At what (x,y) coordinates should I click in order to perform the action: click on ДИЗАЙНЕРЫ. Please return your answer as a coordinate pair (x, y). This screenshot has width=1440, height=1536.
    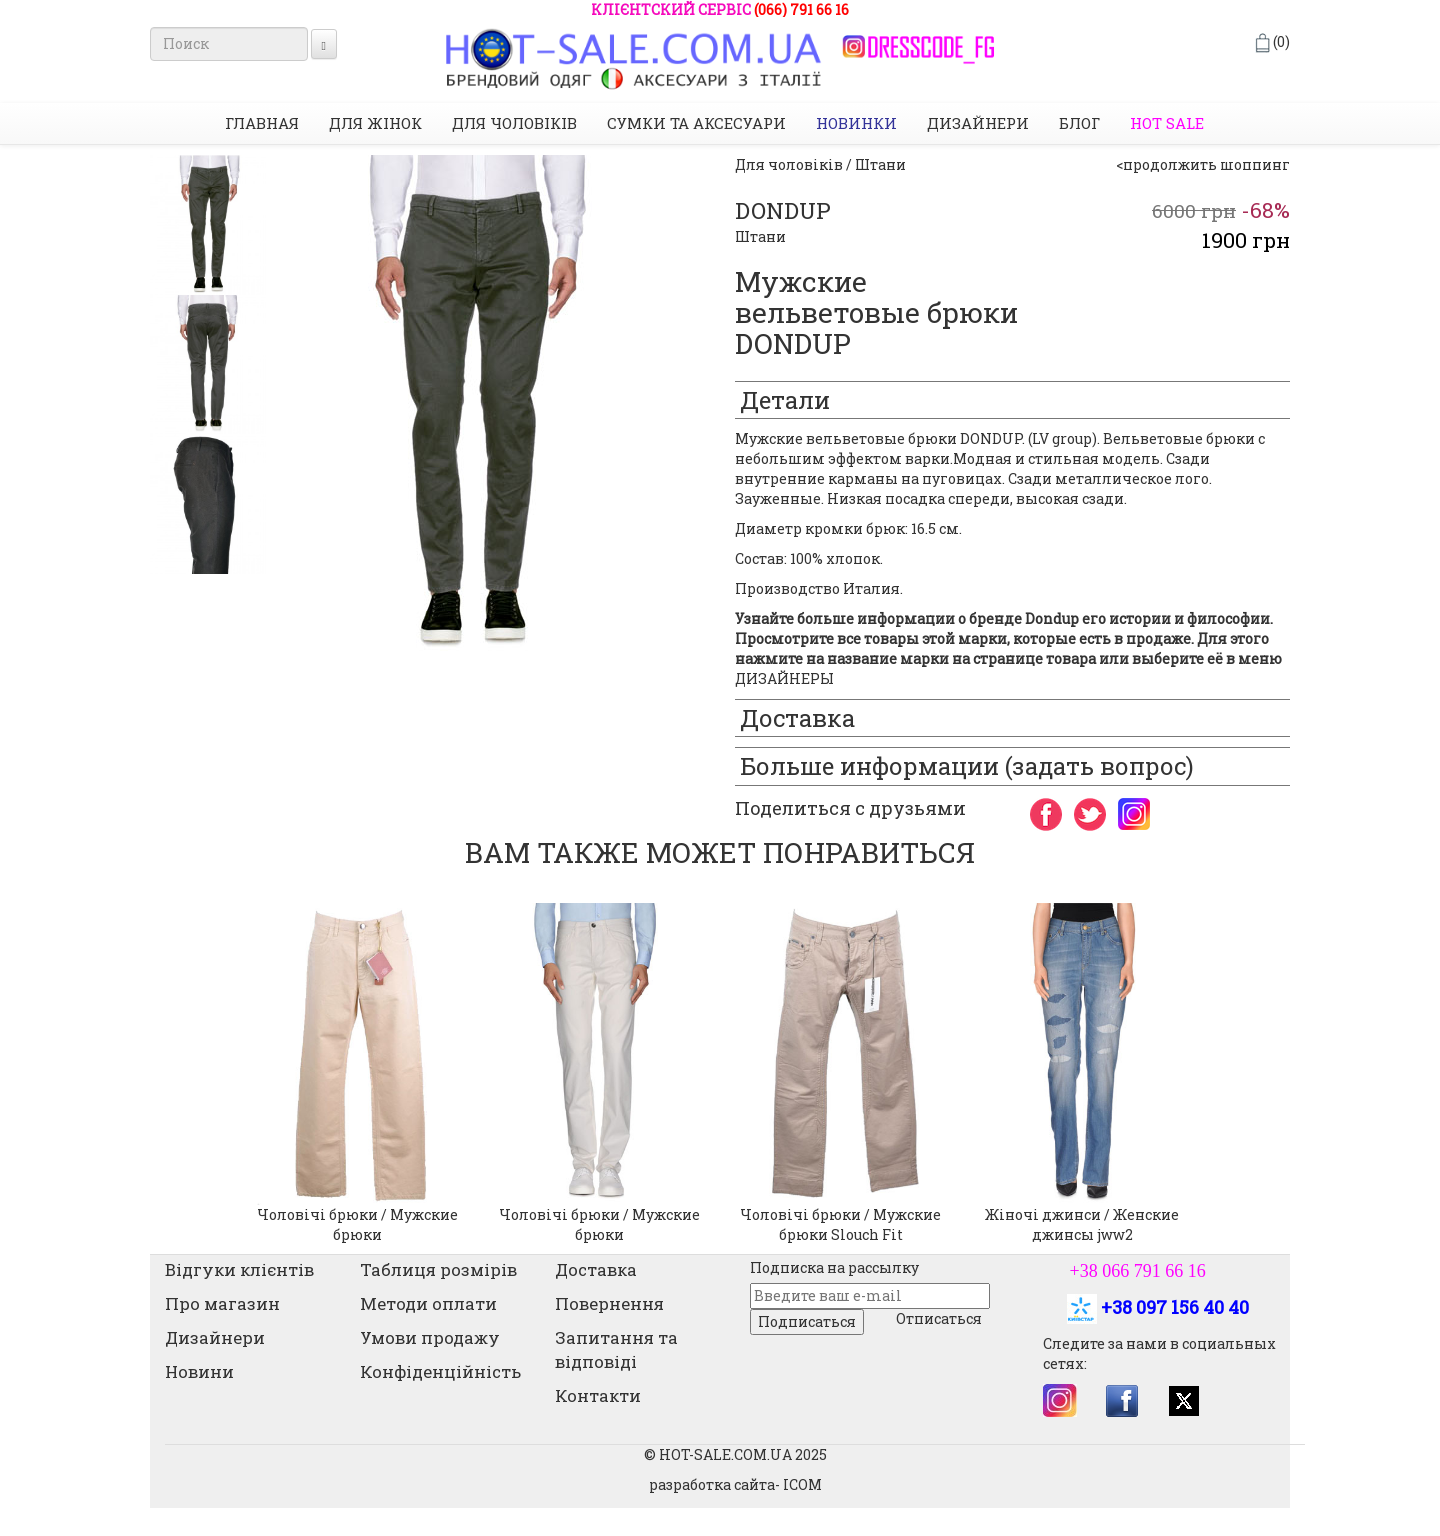
    Looking at the image, I should click on (784, 678).